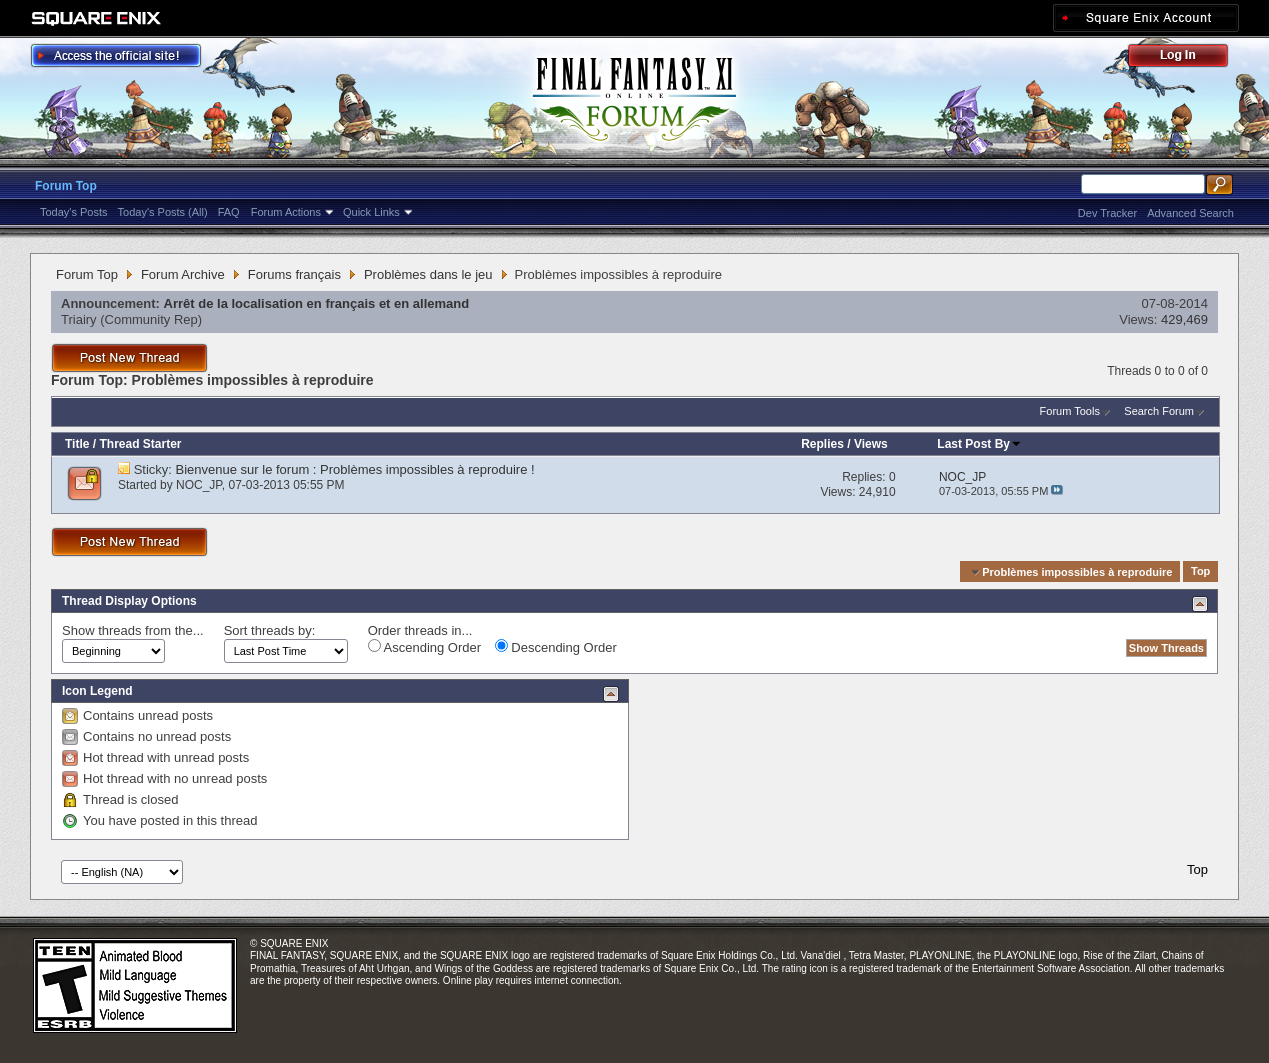 This screenshot has width=1269, height=1063. I want to click on Ascending Order, so click(424, 647).